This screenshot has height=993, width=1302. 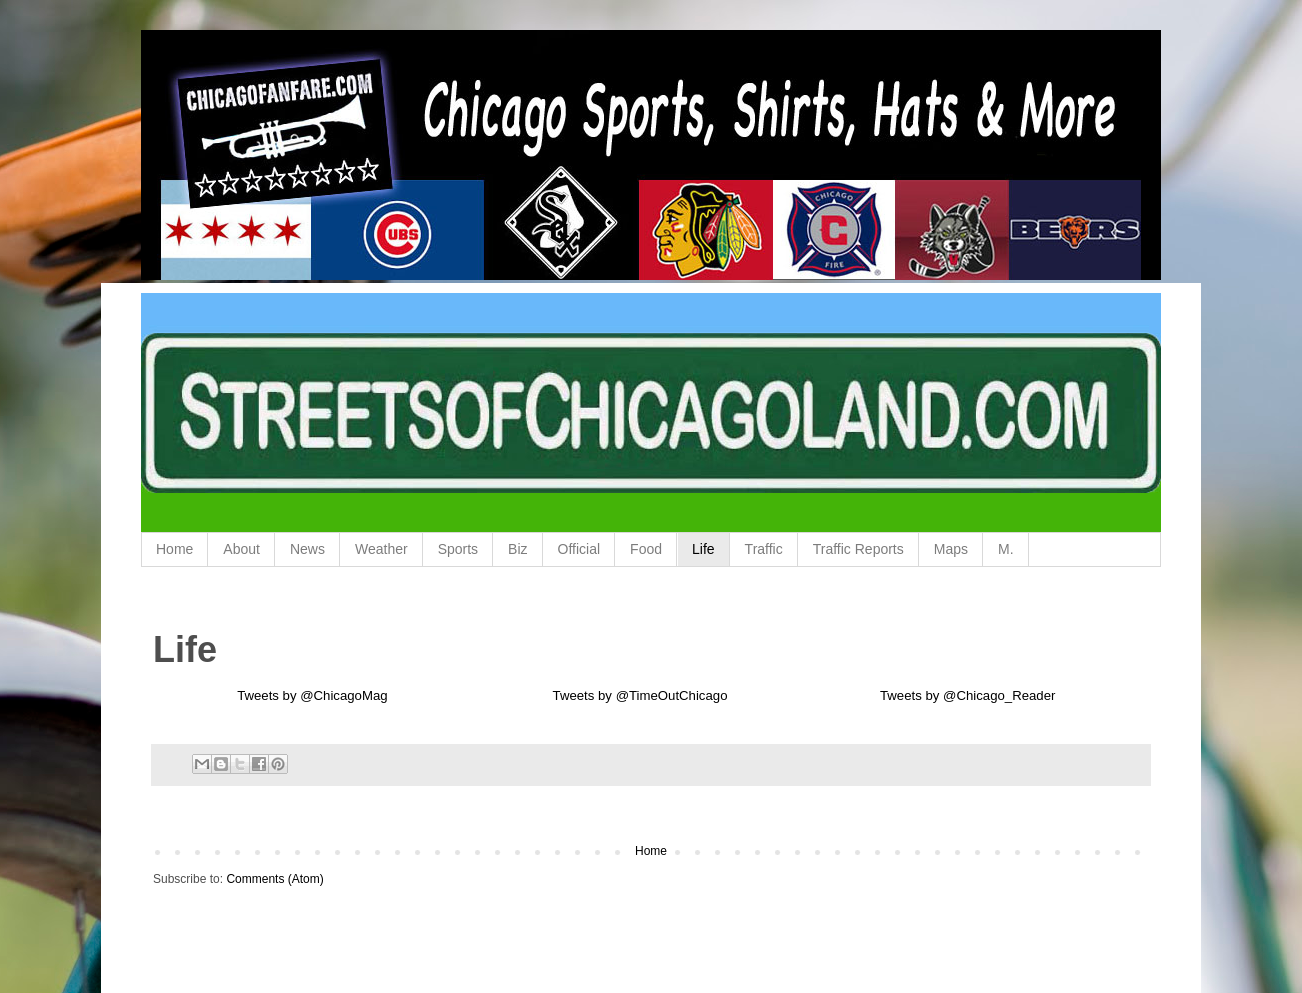 I want to click on Biz, so click(x=517, y=549).